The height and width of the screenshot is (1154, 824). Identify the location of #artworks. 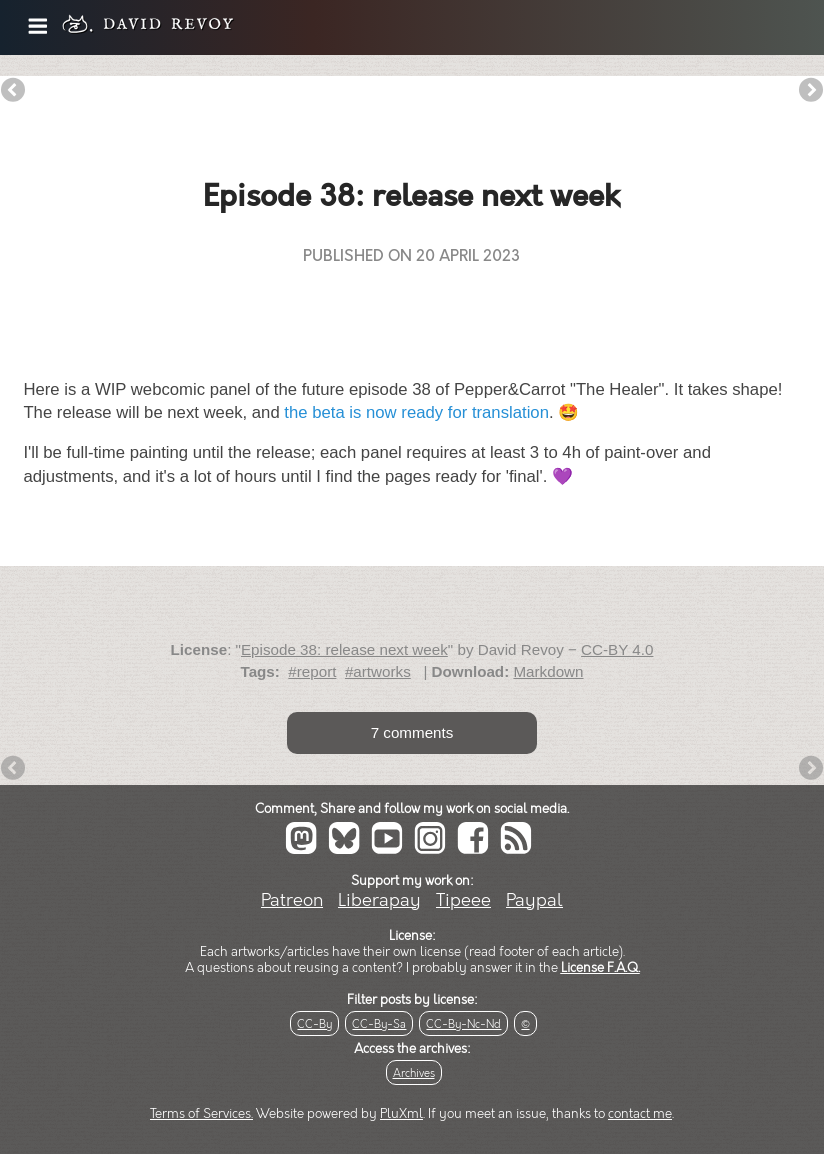
(378, 671).